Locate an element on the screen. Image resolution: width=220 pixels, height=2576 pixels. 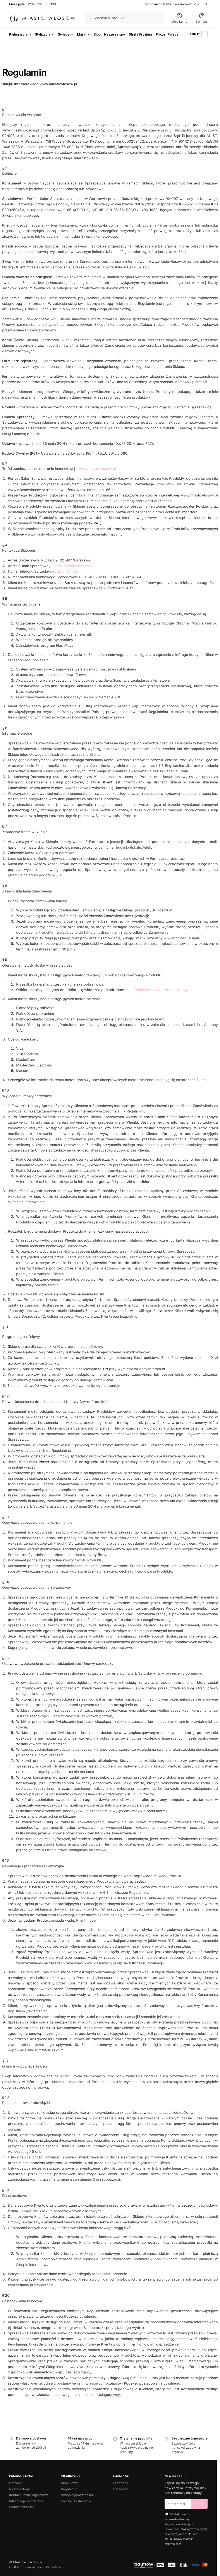
Zwroty i reklamacje is located at coordinates (76, 2500).